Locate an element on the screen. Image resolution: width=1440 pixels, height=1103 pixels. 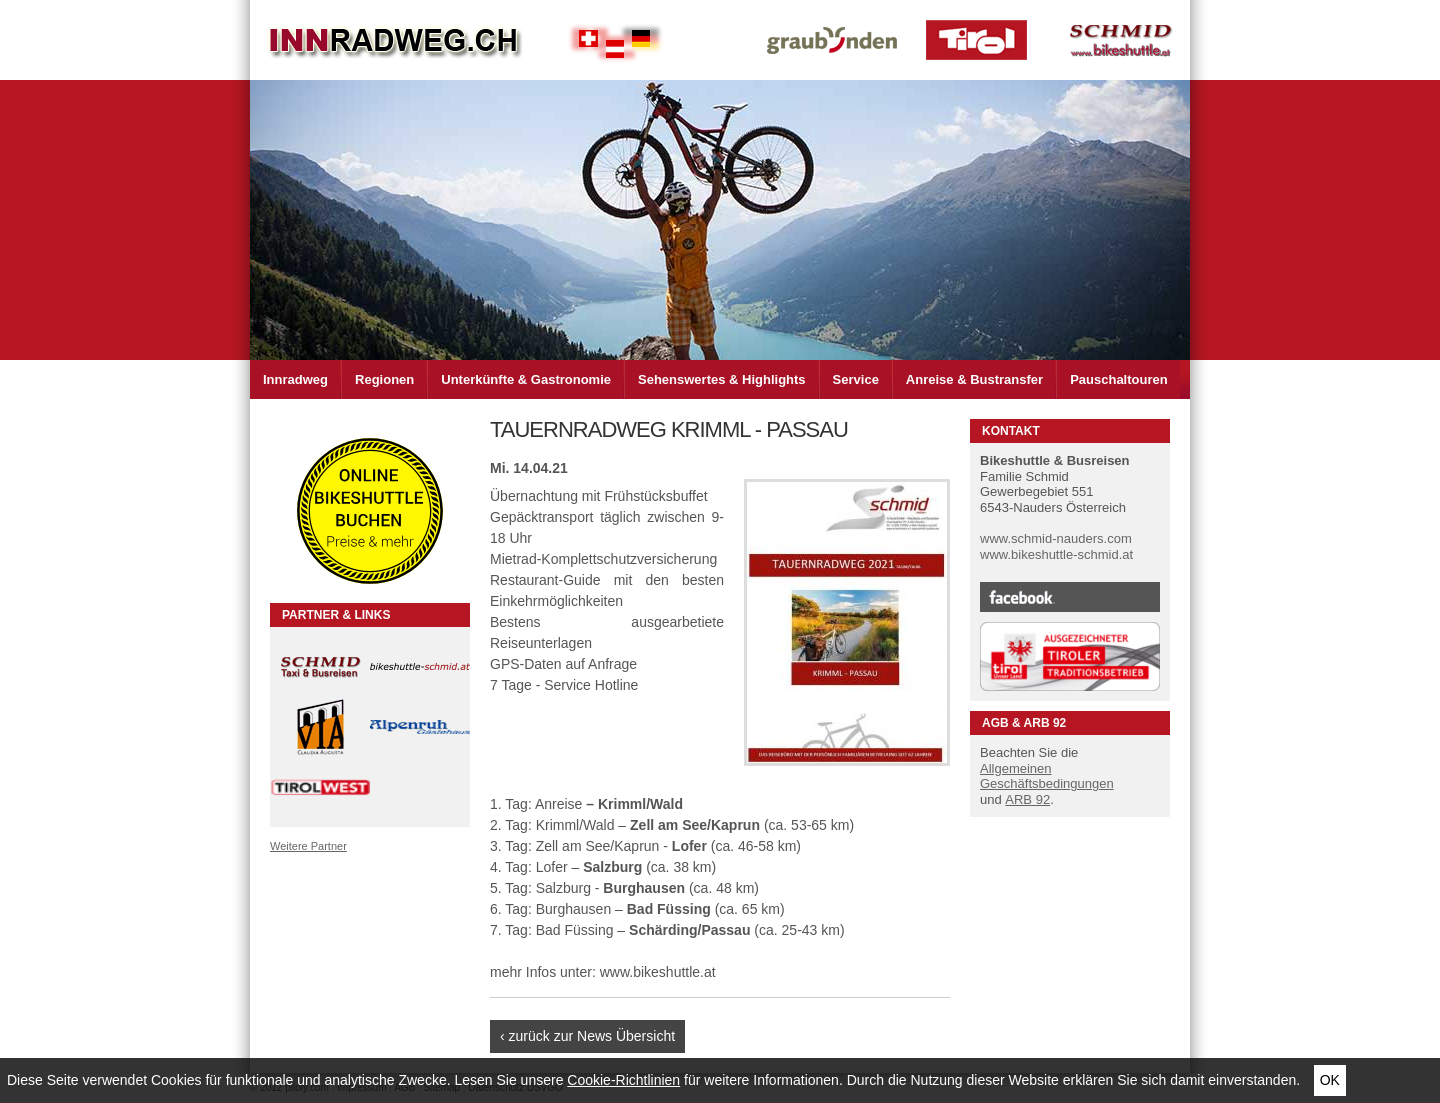
Pauschaltouren is located at coordinates (1119, 379).